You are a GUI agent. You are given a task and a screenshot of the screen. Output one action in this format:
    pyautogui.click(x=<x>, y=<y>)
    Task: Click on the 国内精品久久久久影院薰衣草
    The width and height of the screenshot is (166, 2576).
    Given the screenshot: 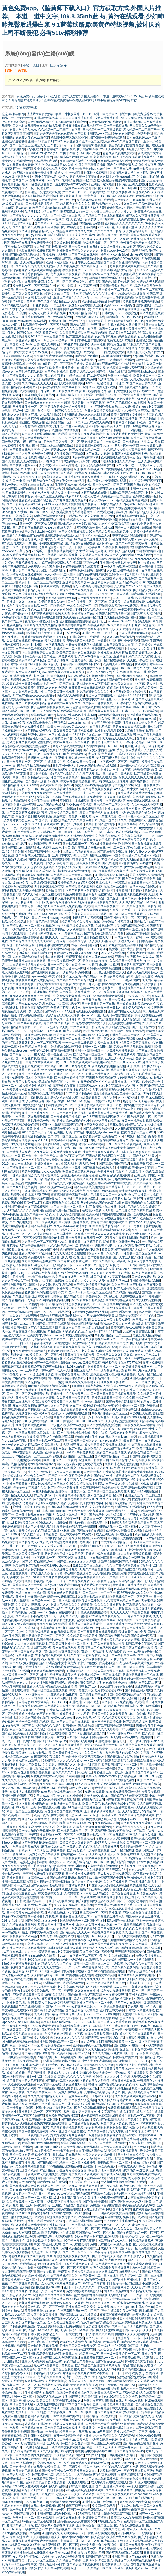 What is the action you would take?
    pyautogui.click(x=77, y=523)
    